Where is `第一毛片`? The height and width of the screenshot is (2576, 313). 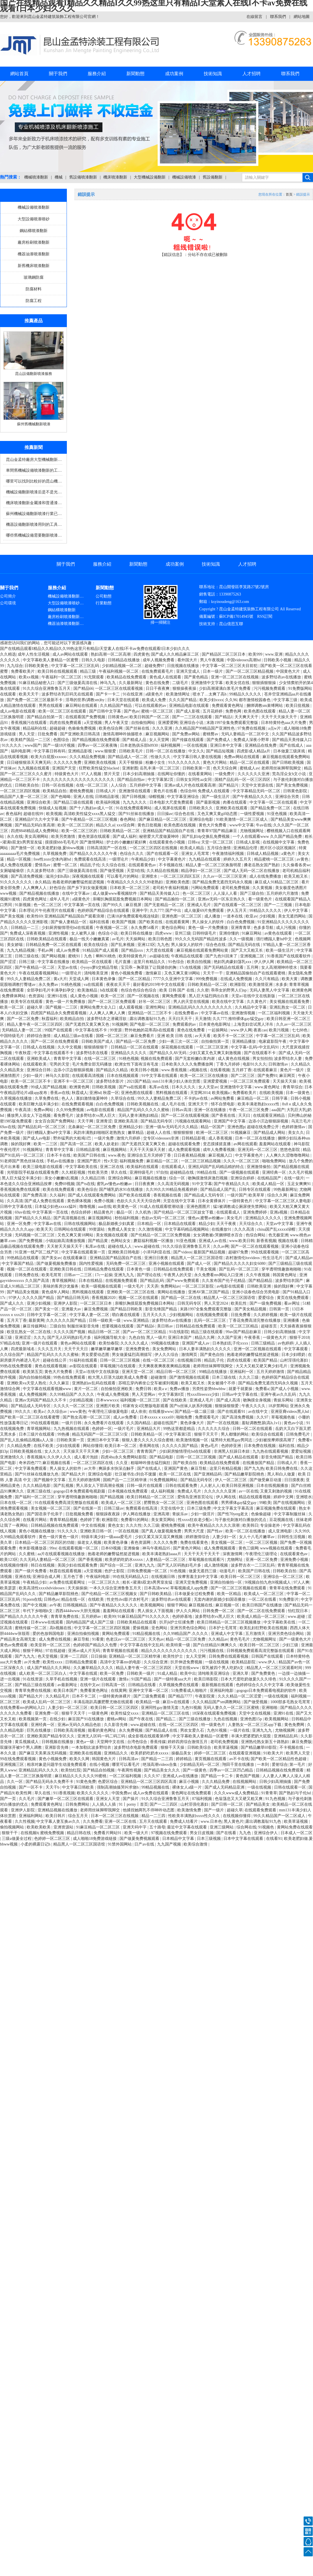 第一毛片 is located at coordinates (297, 1764).